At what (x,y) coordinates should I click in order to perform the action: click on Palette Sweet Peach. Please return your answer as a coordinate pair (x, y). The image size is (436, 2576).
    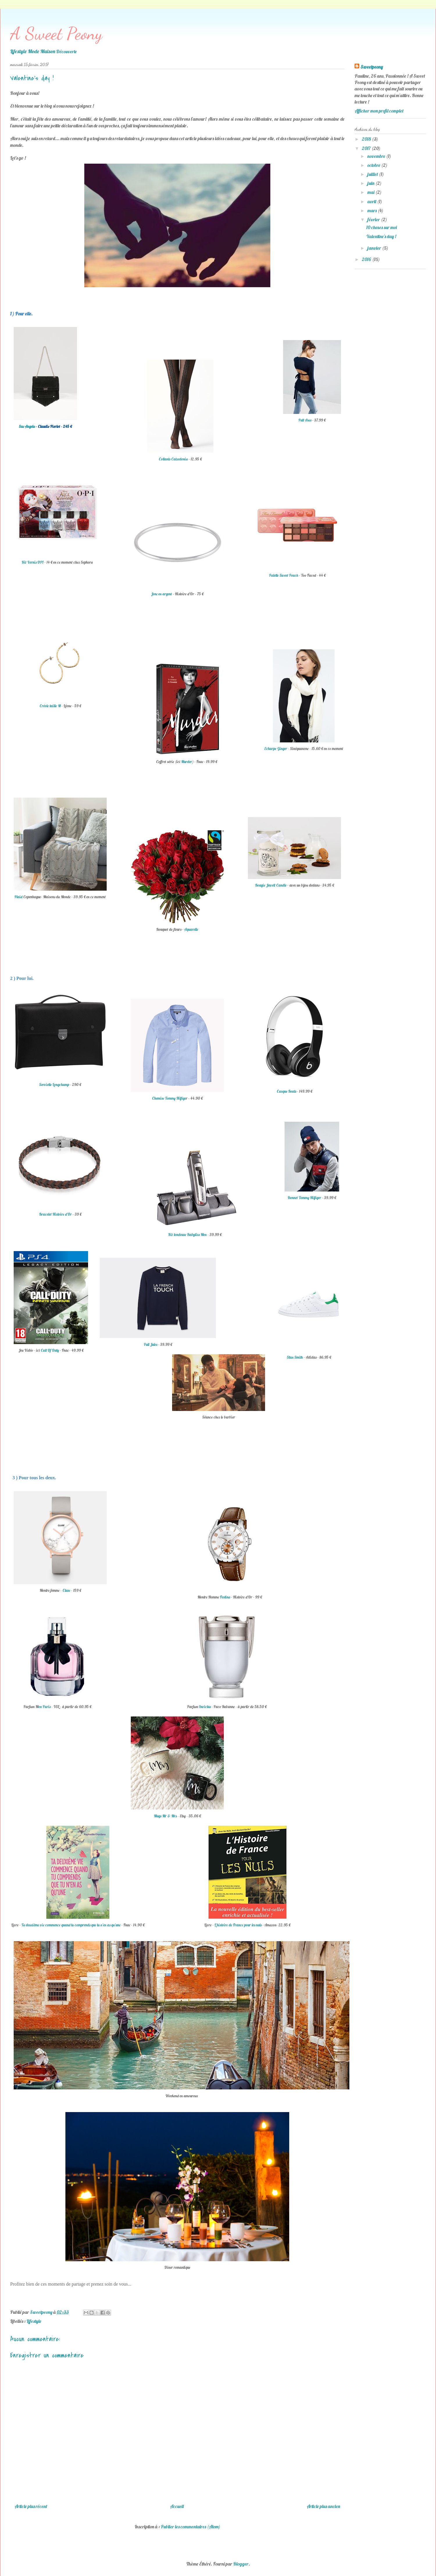
    Looking at the image, I should click on (283, 575).